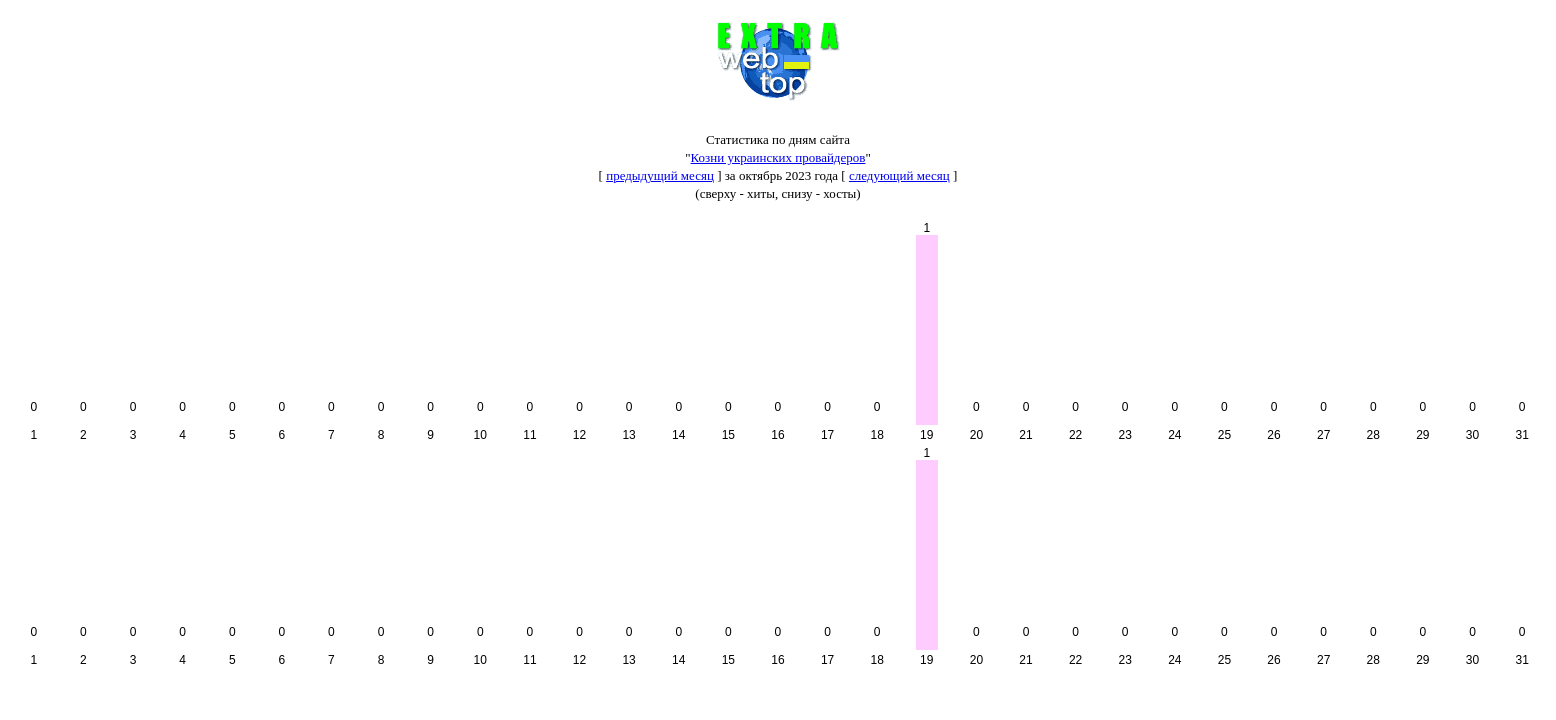 The width and height of the screenshot is (1556, 720). Describe the element at coordinates (660, 175) in the screenshot. I see `предыдущий месяц` at that location.